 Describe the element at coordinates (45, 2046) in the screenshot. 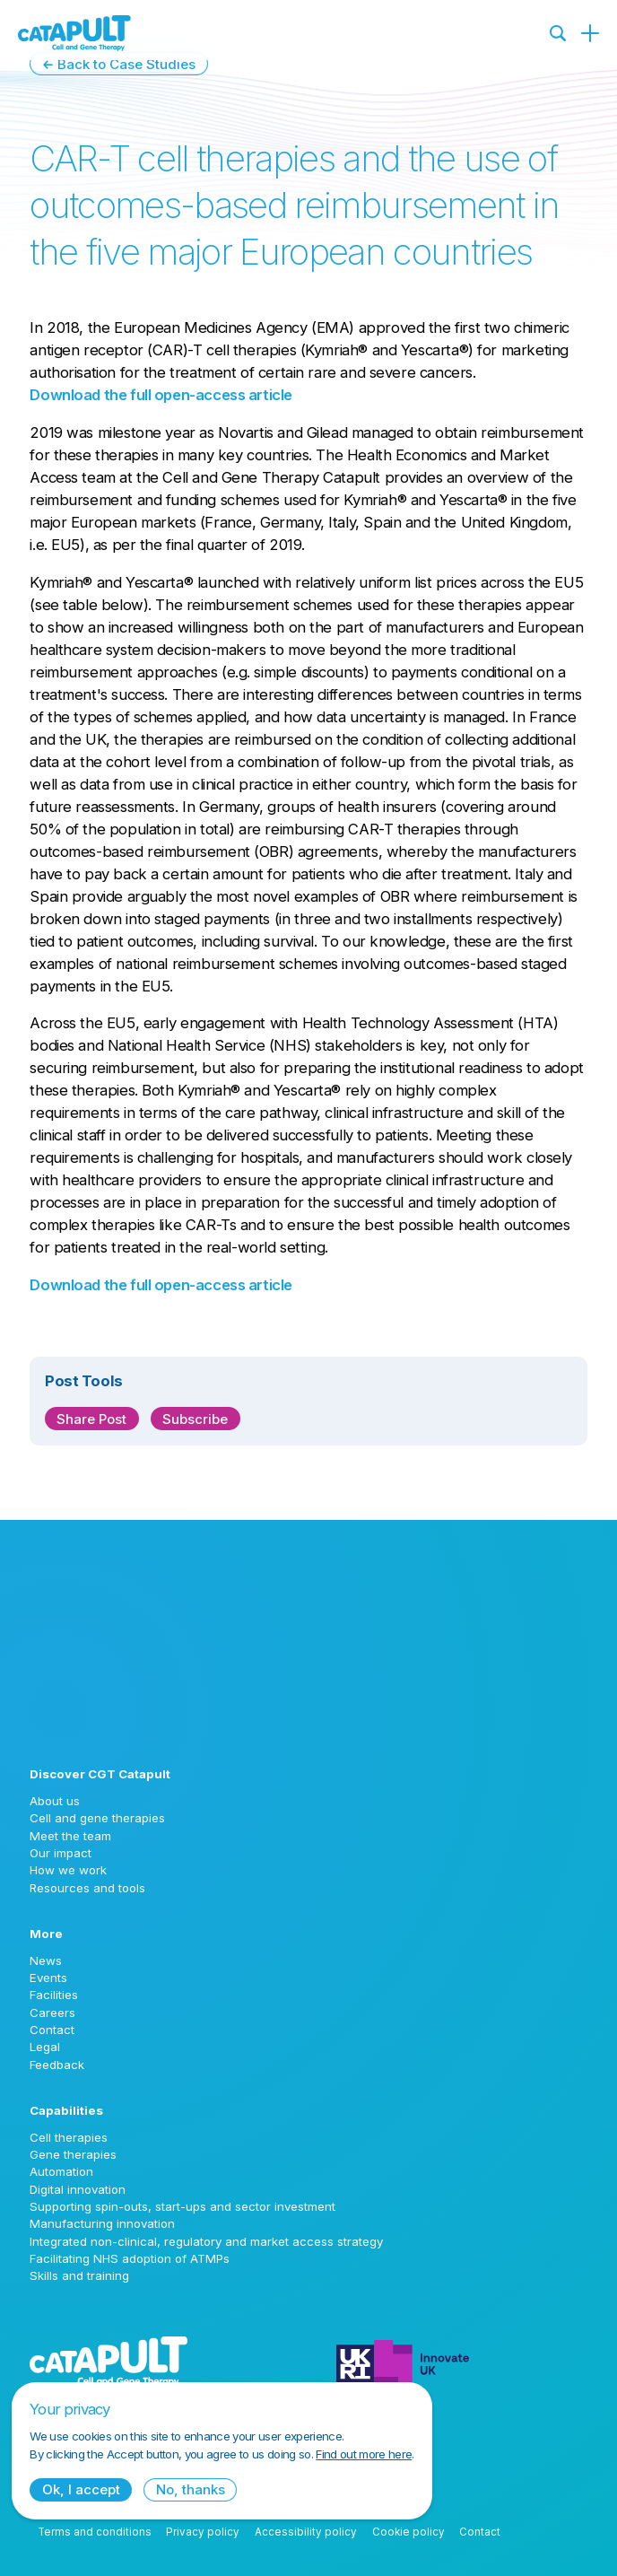

I see `Legal` at that location.